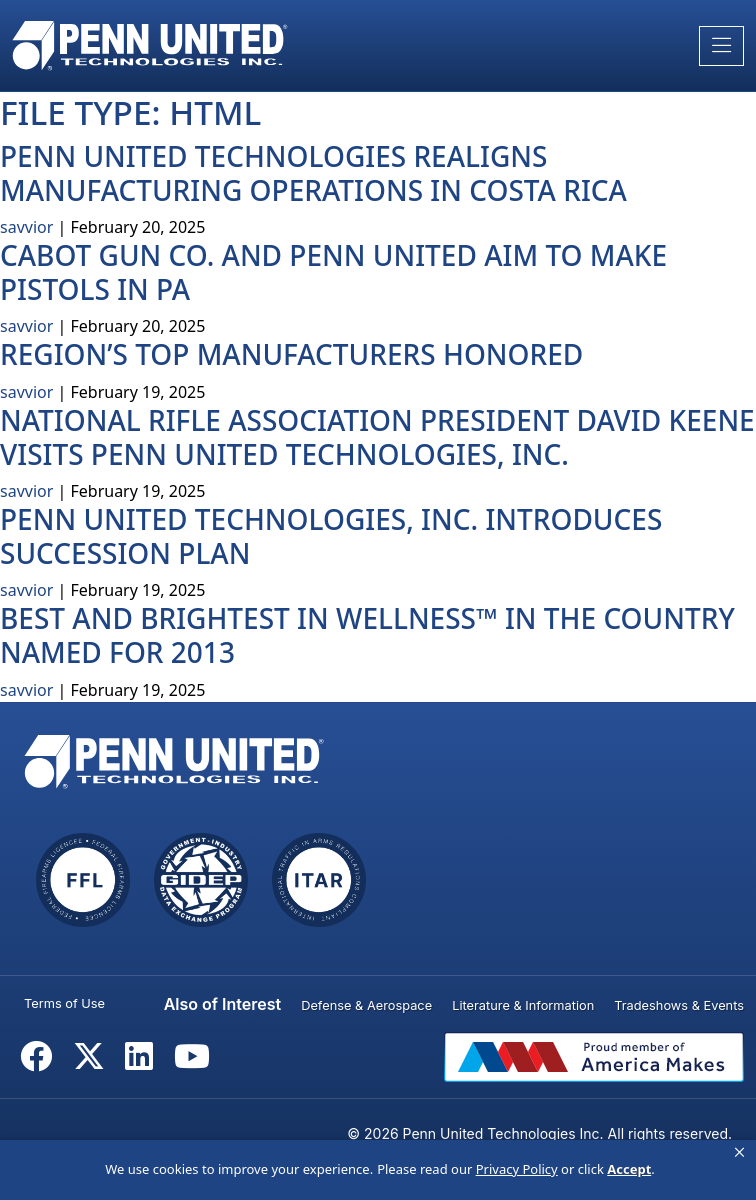  What do you see at coordinates (333, 272) in the screenshot?
I see `Cabot Gun Co. and Penn United aim to make pistols in PA` at bounding box center [333, 272].